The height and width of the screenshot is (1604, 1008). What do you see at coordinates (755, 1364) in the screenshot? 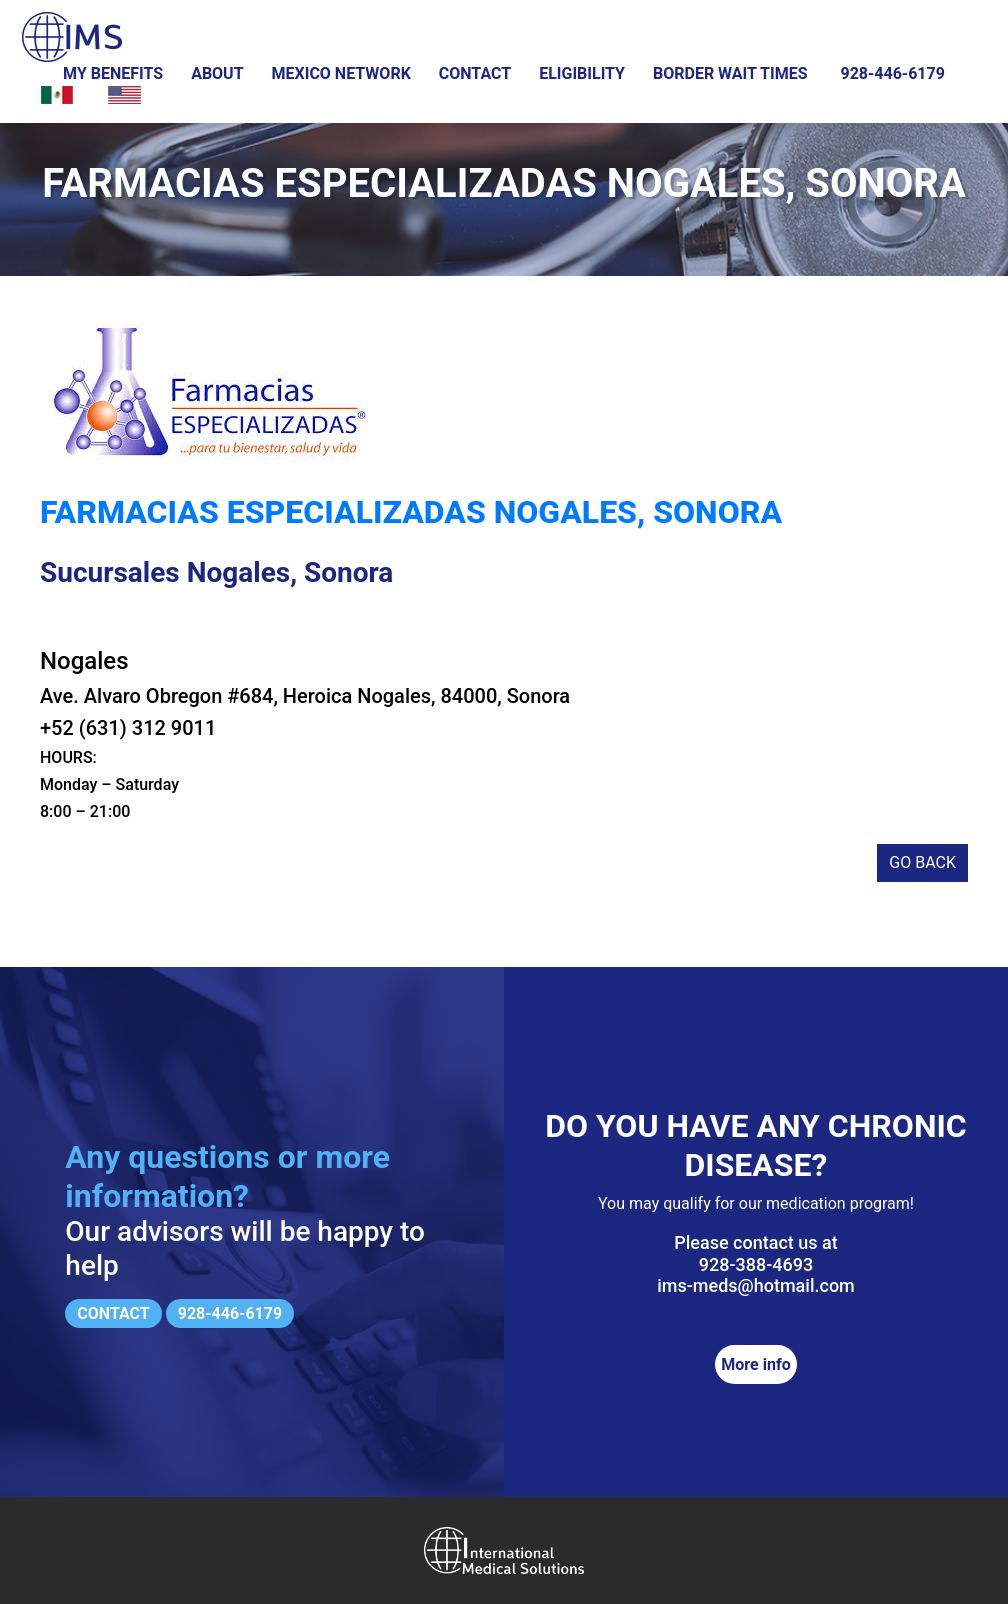
I see `More info` at bounding box center [755, 1364].